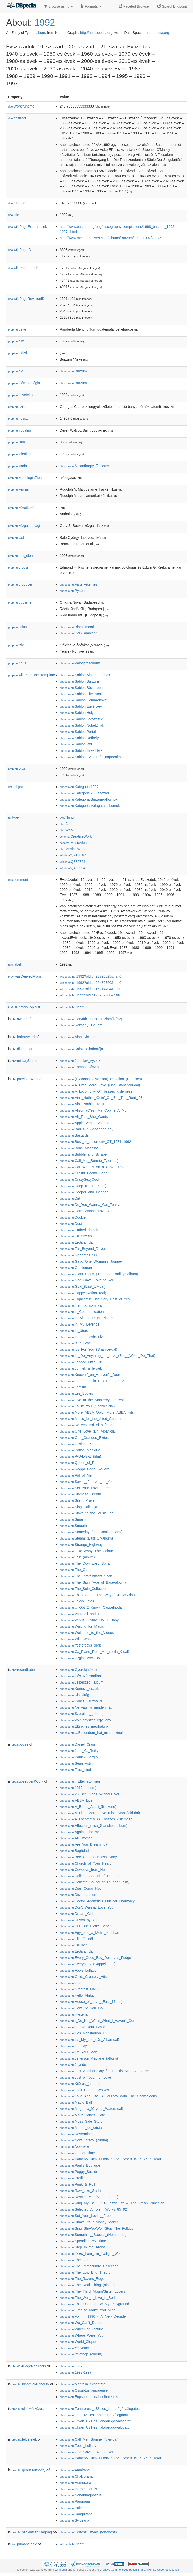 Image resolution: width=193 pixels, height=2576 pixels. I want to click on :Where_Were_You, so click(82, 2335).